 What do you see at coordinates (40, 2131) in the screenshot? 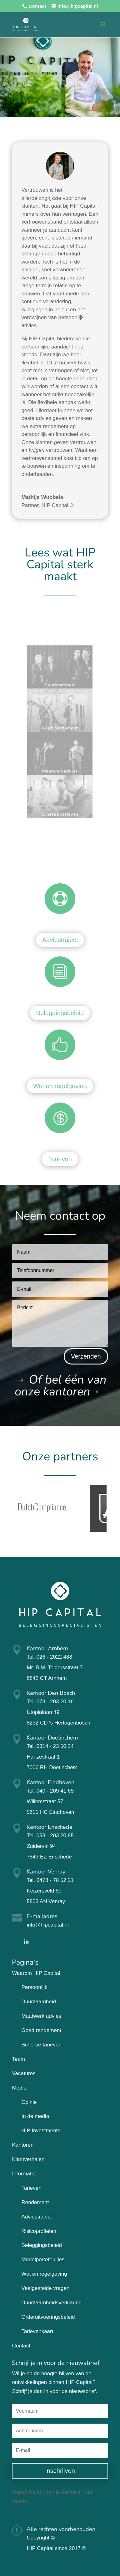
I see `HIP Investments` at bounding box center [40, 2131].